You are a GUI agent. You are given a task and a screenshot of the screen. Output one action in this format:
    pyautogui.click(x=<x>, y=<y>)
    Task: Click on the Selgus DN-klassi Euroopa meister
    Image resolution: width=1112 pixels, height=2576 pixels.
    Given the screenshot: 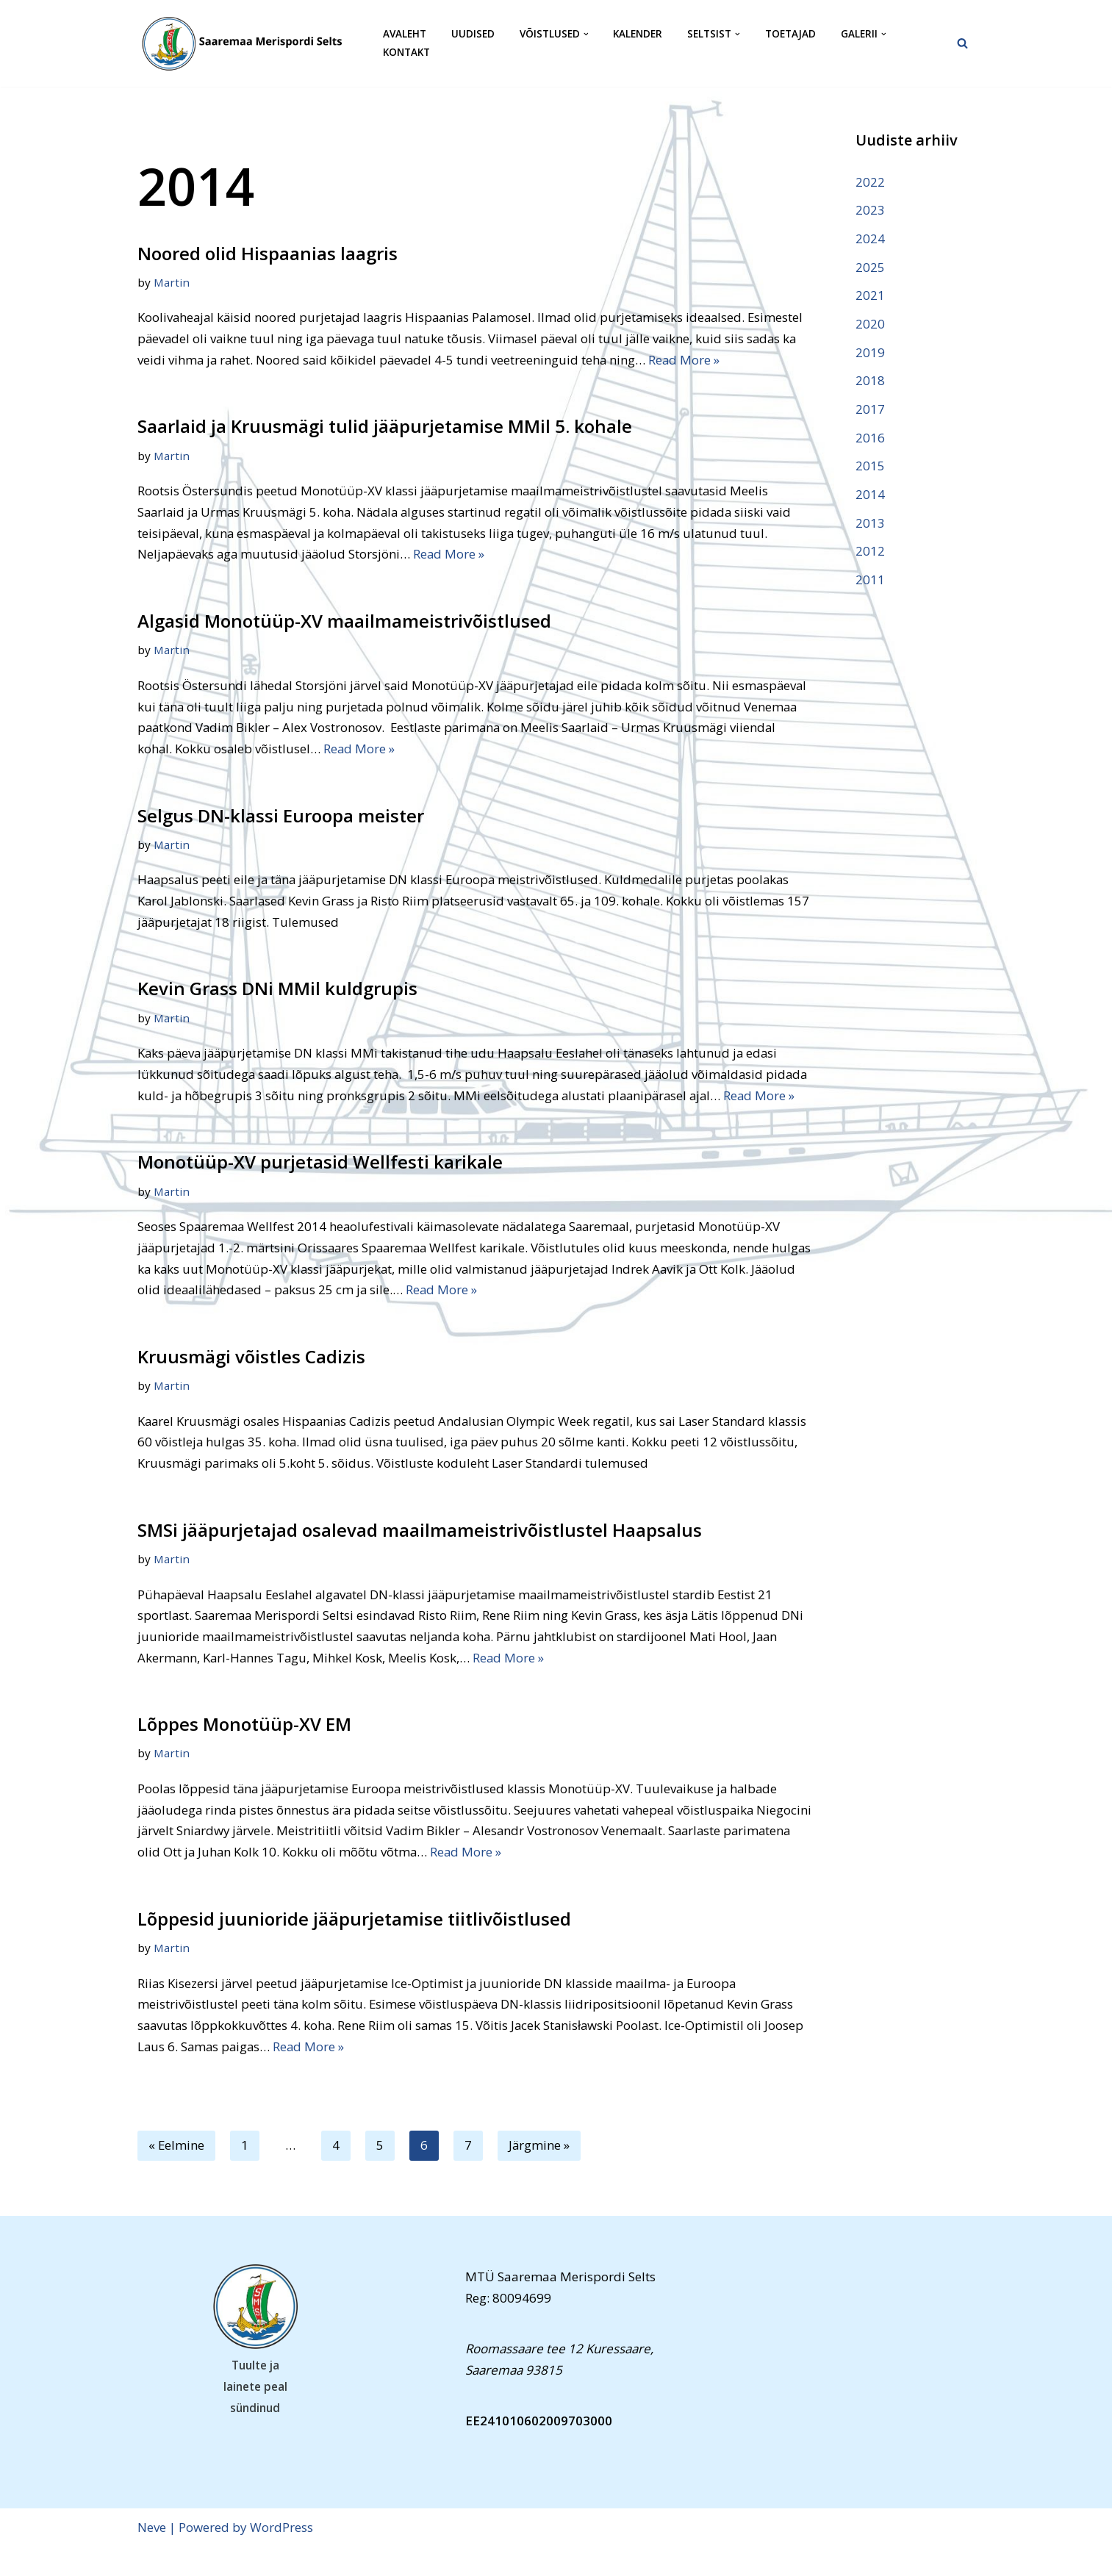 What is the action you would take?
    pyautogui.click(x=280, y=818)
    